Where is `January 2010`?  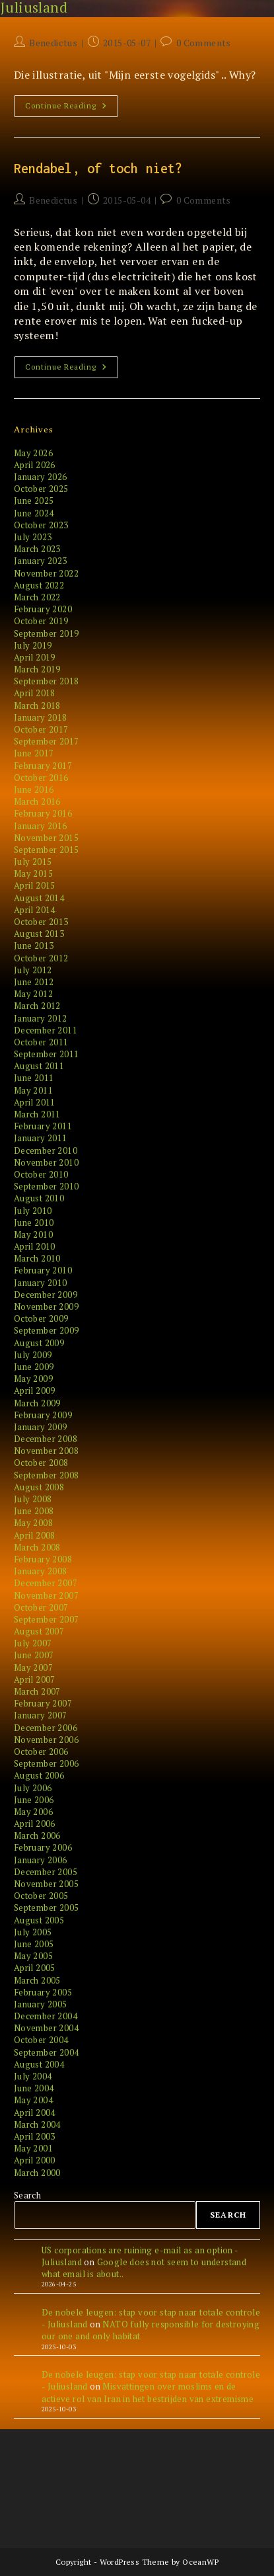 January 2010 is located at coordinates (40, 1283).